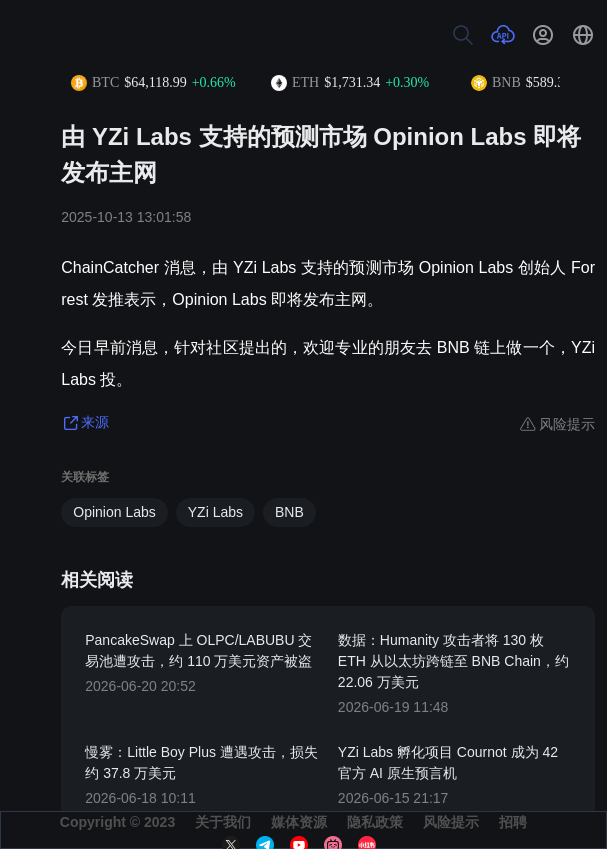  Describe the element at coordinates (114, 512) in the screenshot. I see `Opinion Labs` at that location.